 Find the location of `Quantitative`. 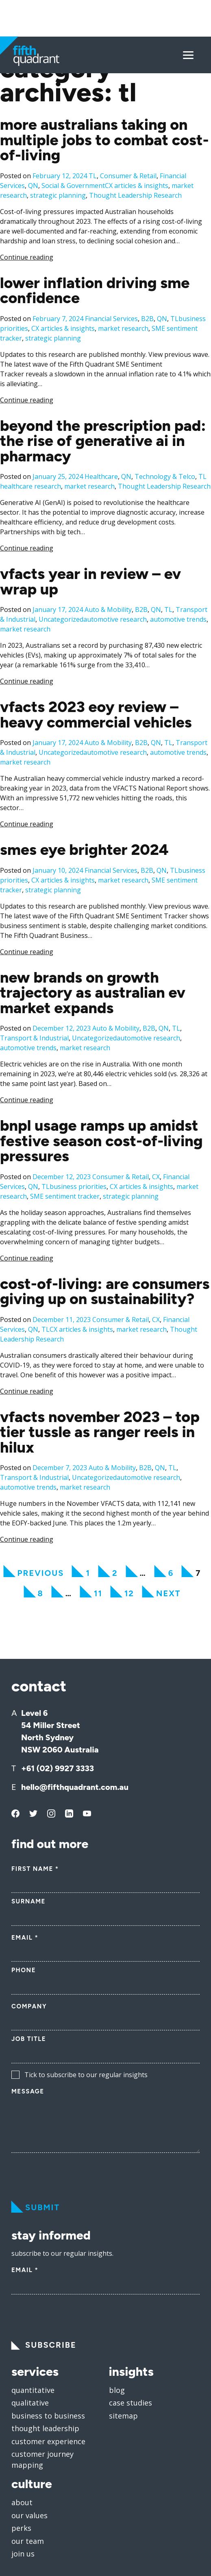

Quantitative is located at coordinates (32, 2353).